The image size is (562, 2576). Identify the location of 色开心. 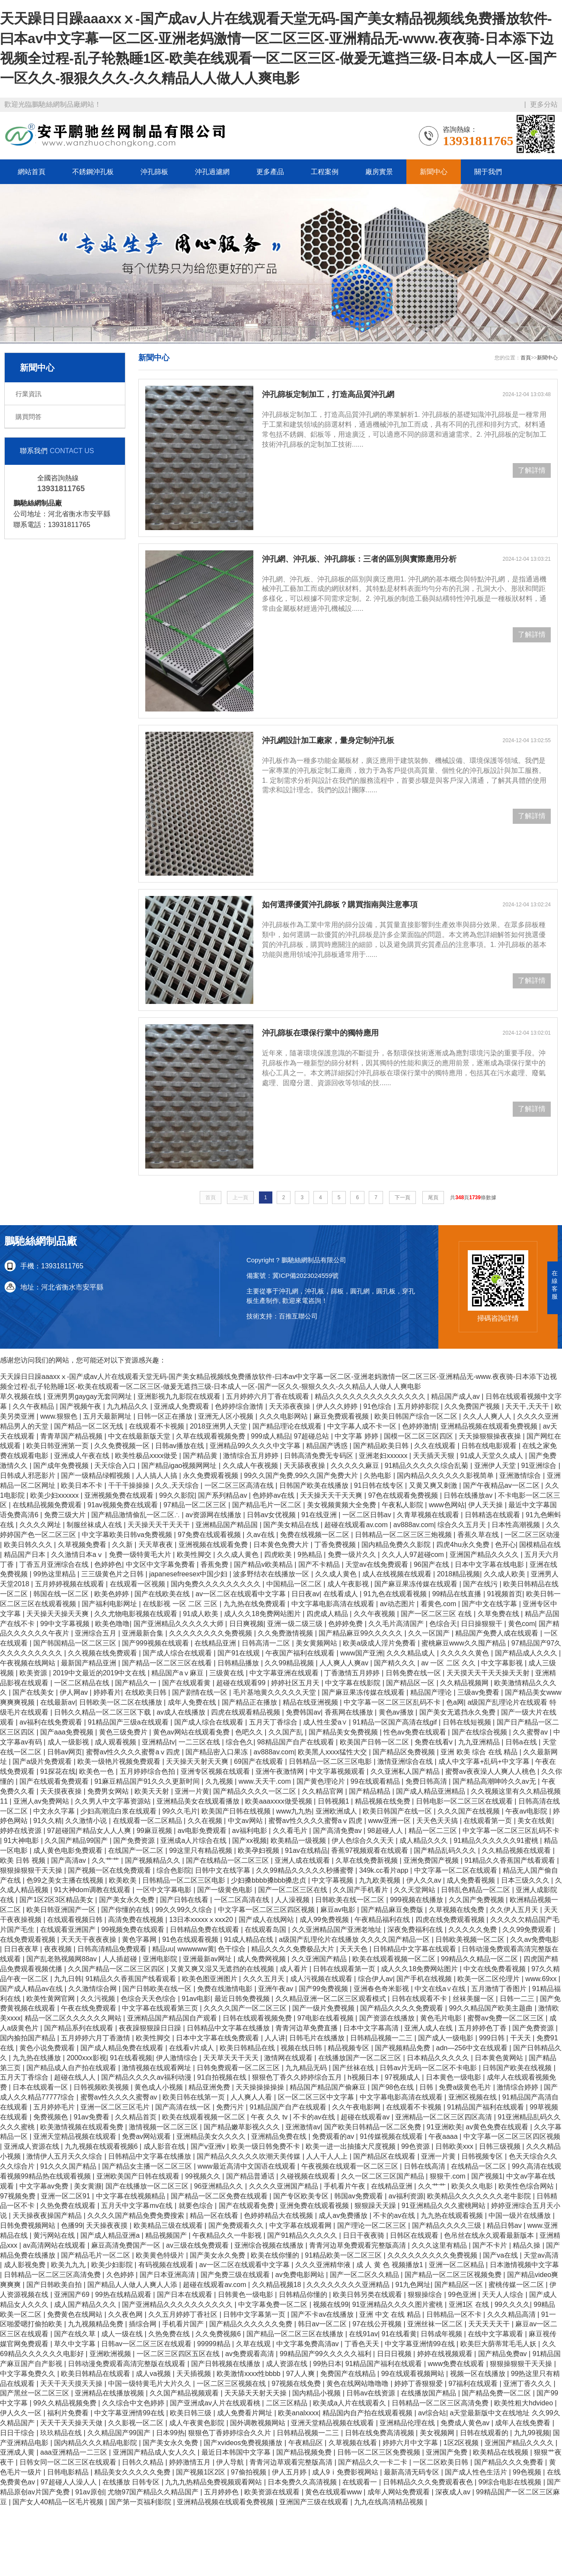
(505, 1544).